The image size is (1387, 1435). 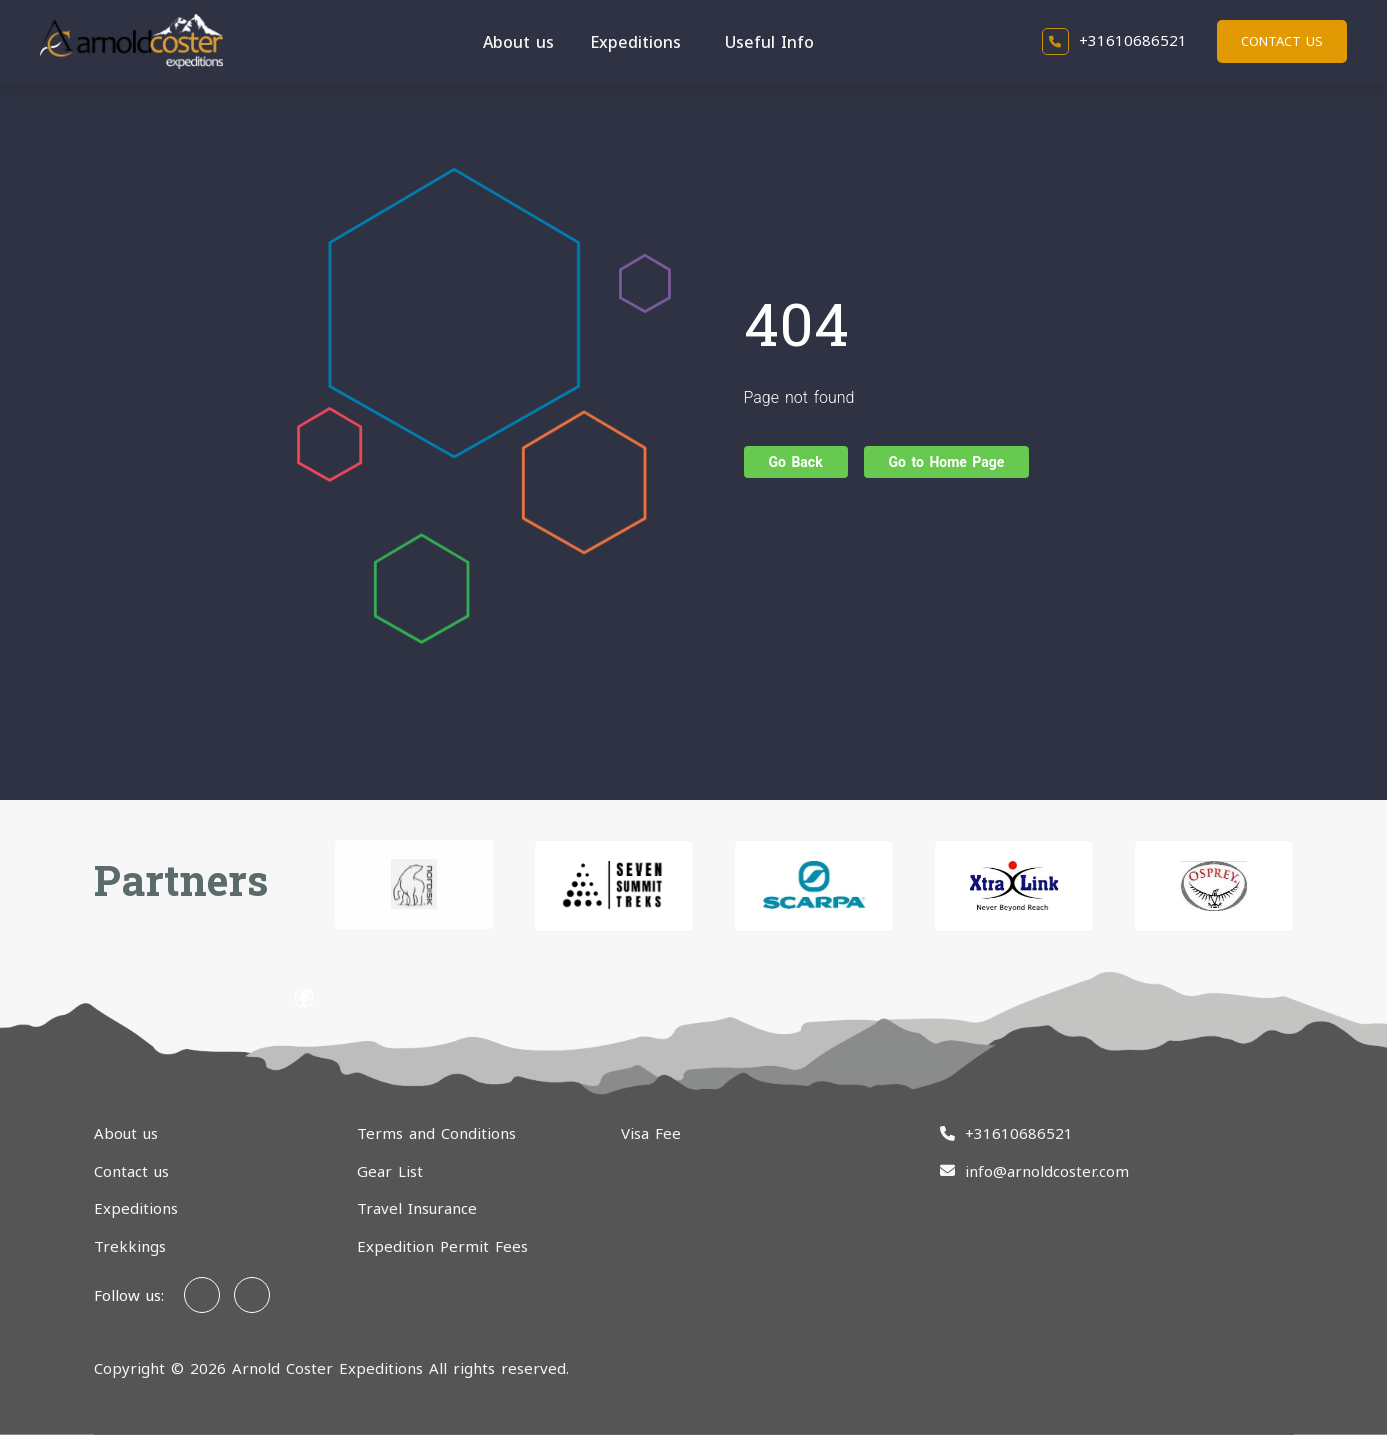 What do you see at coordinates (442, 1246) in the screenshot?
I see `Expedition Permit Fees` at bounding box center [442, 1246].